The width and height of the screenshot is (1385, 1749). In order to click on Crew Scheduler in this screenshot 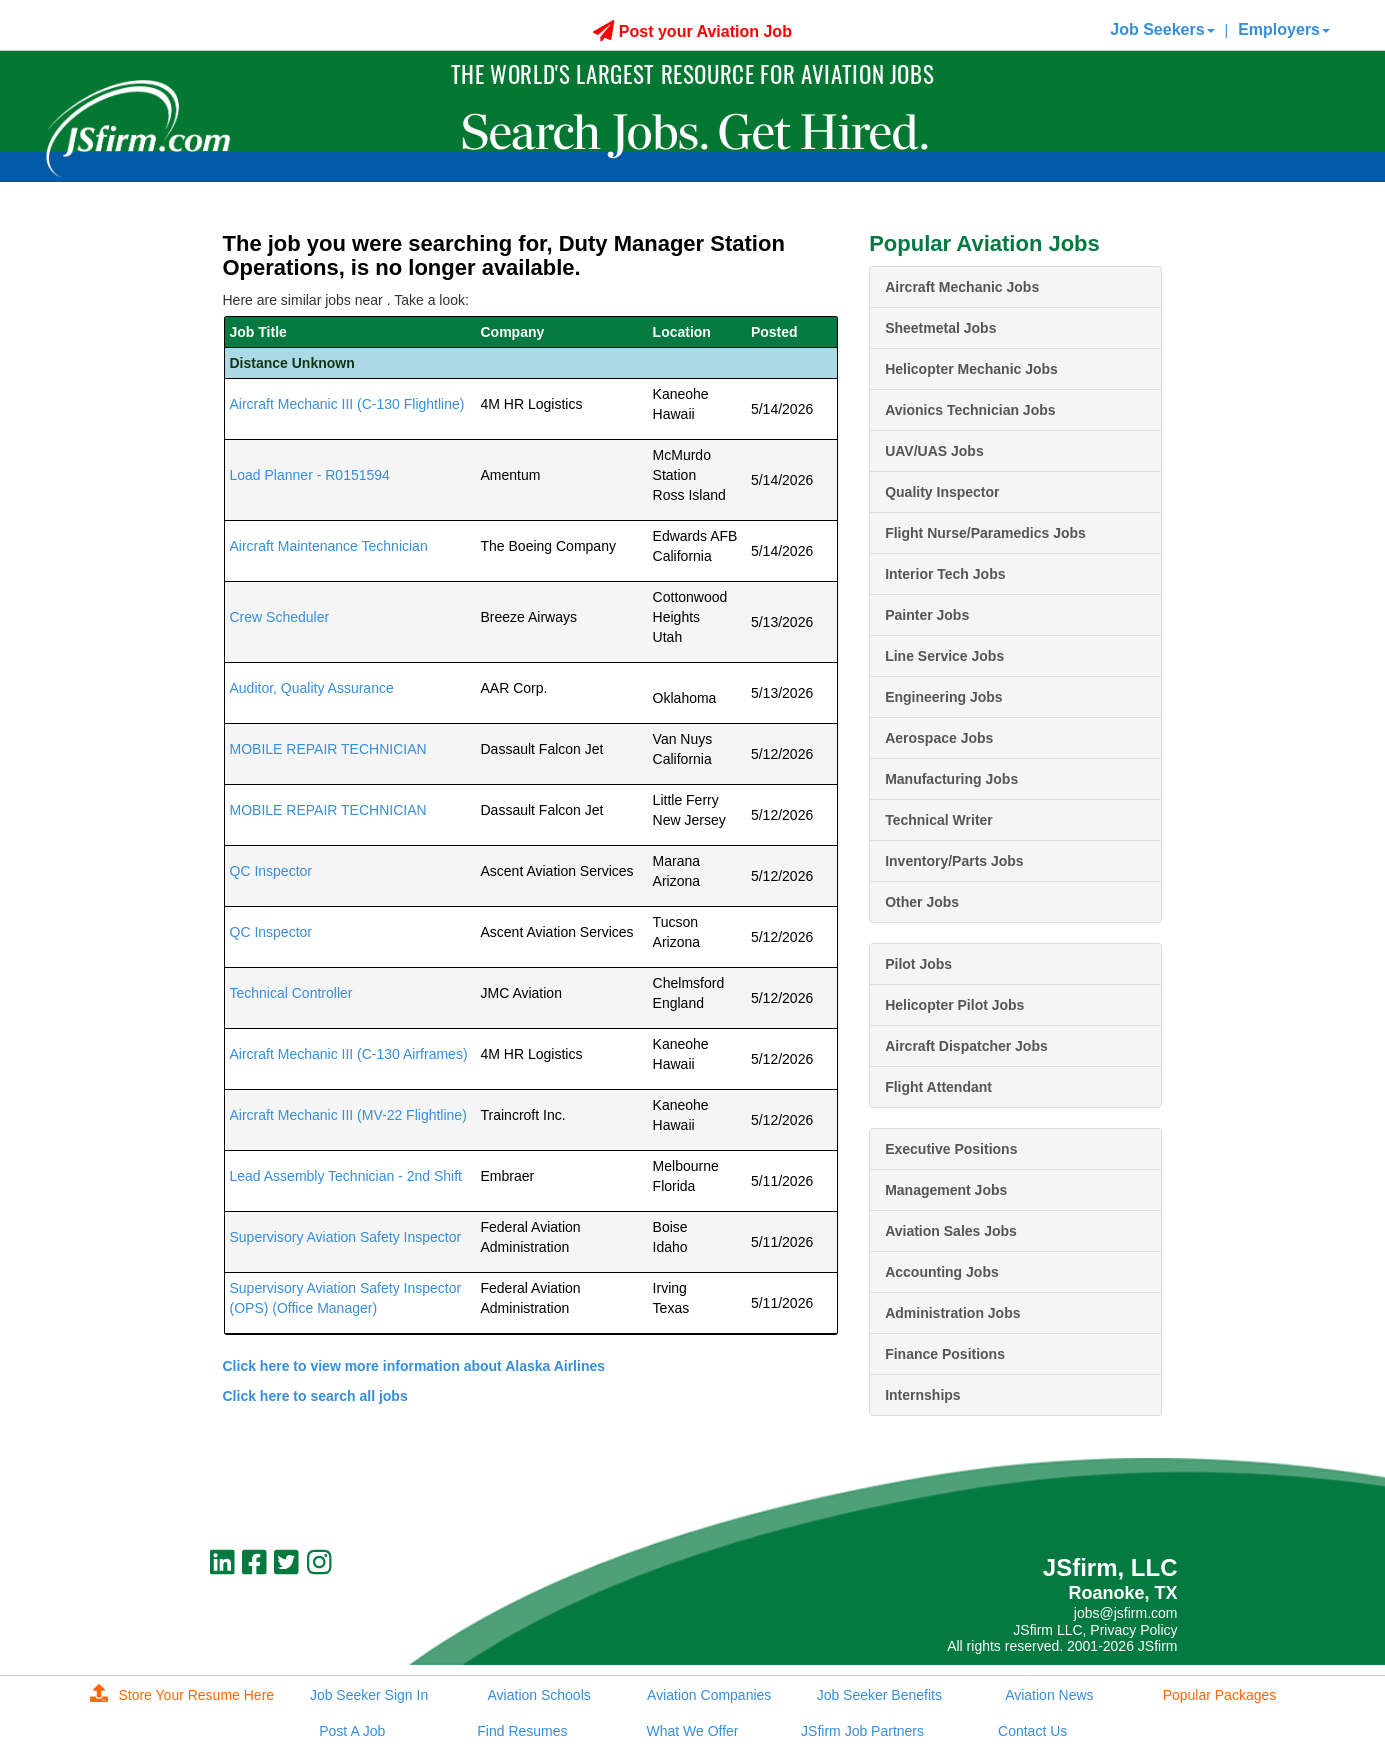, I will do `click(280, 617)`.